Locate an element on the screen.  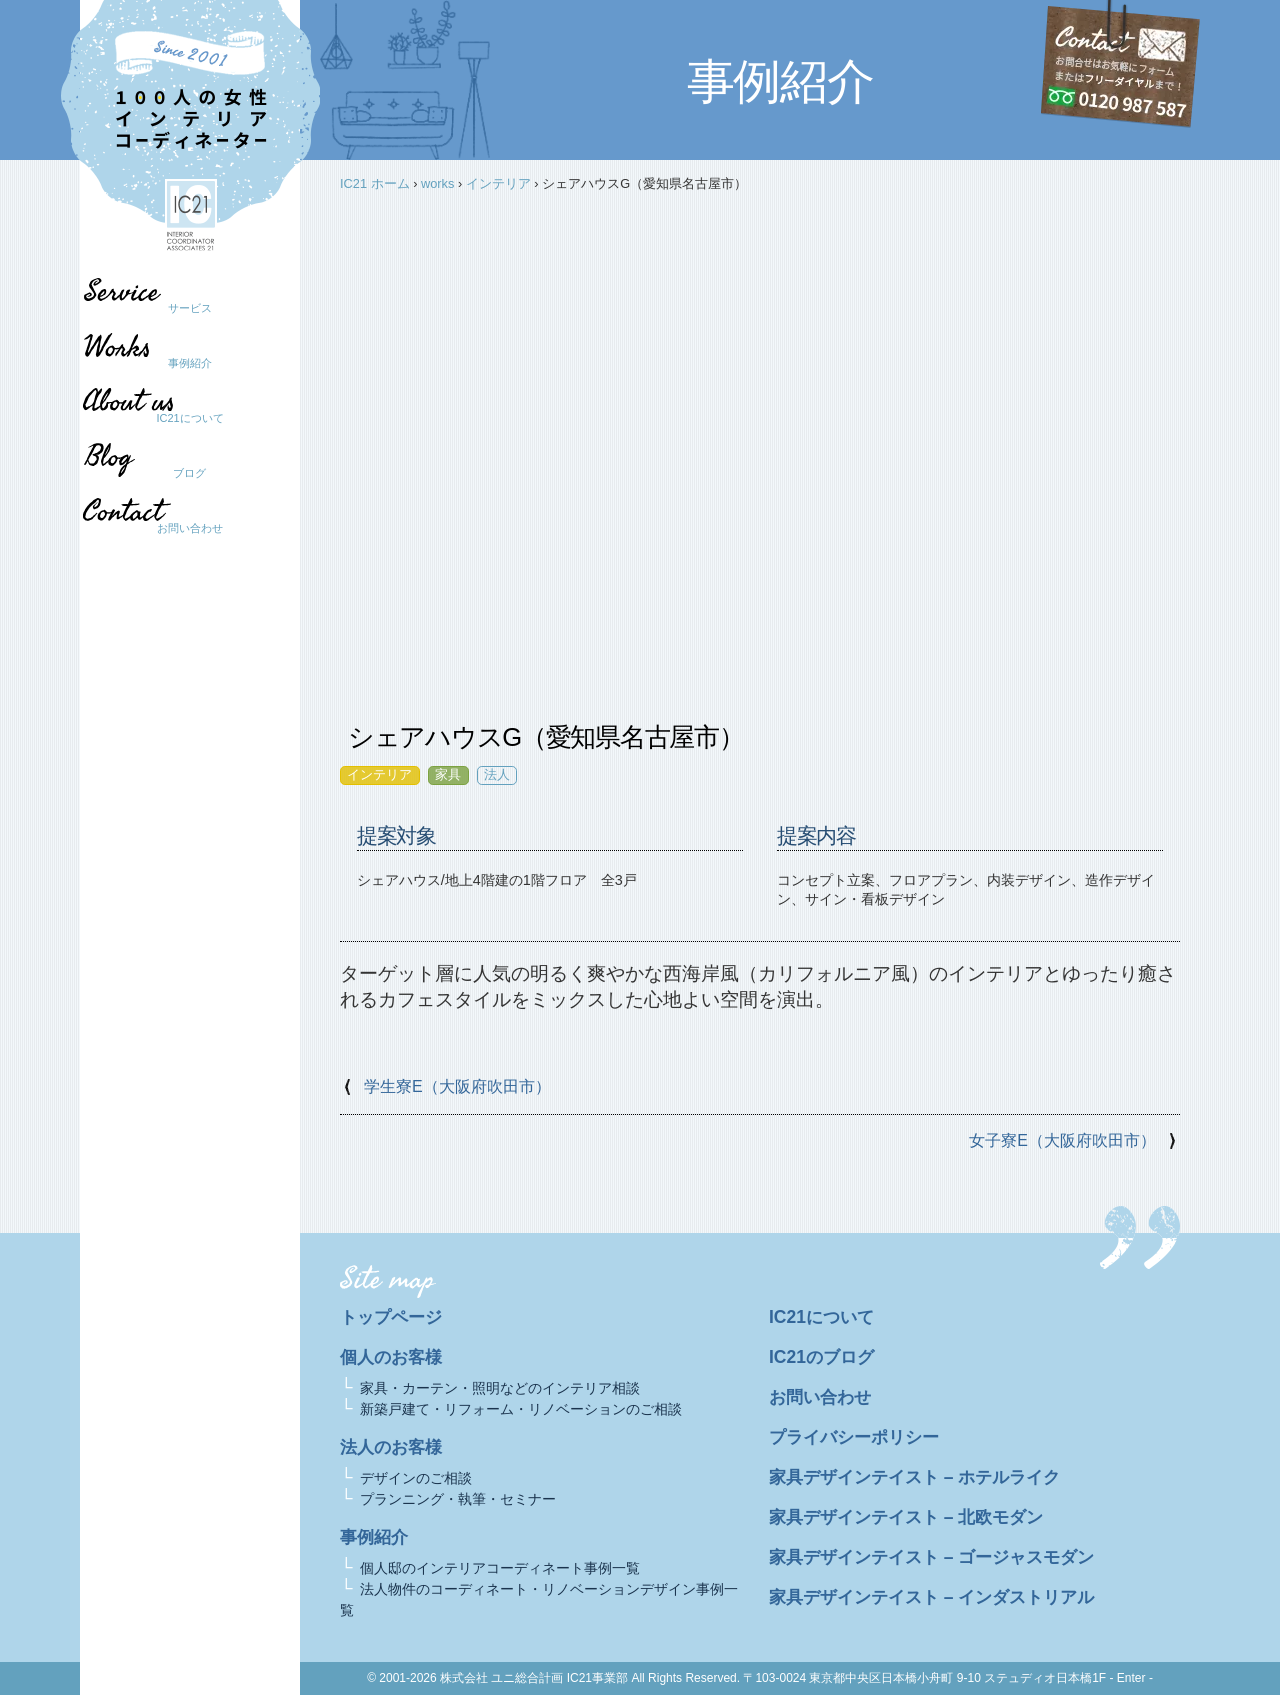
個人のお客様 is located at coordinates (394, 1357).